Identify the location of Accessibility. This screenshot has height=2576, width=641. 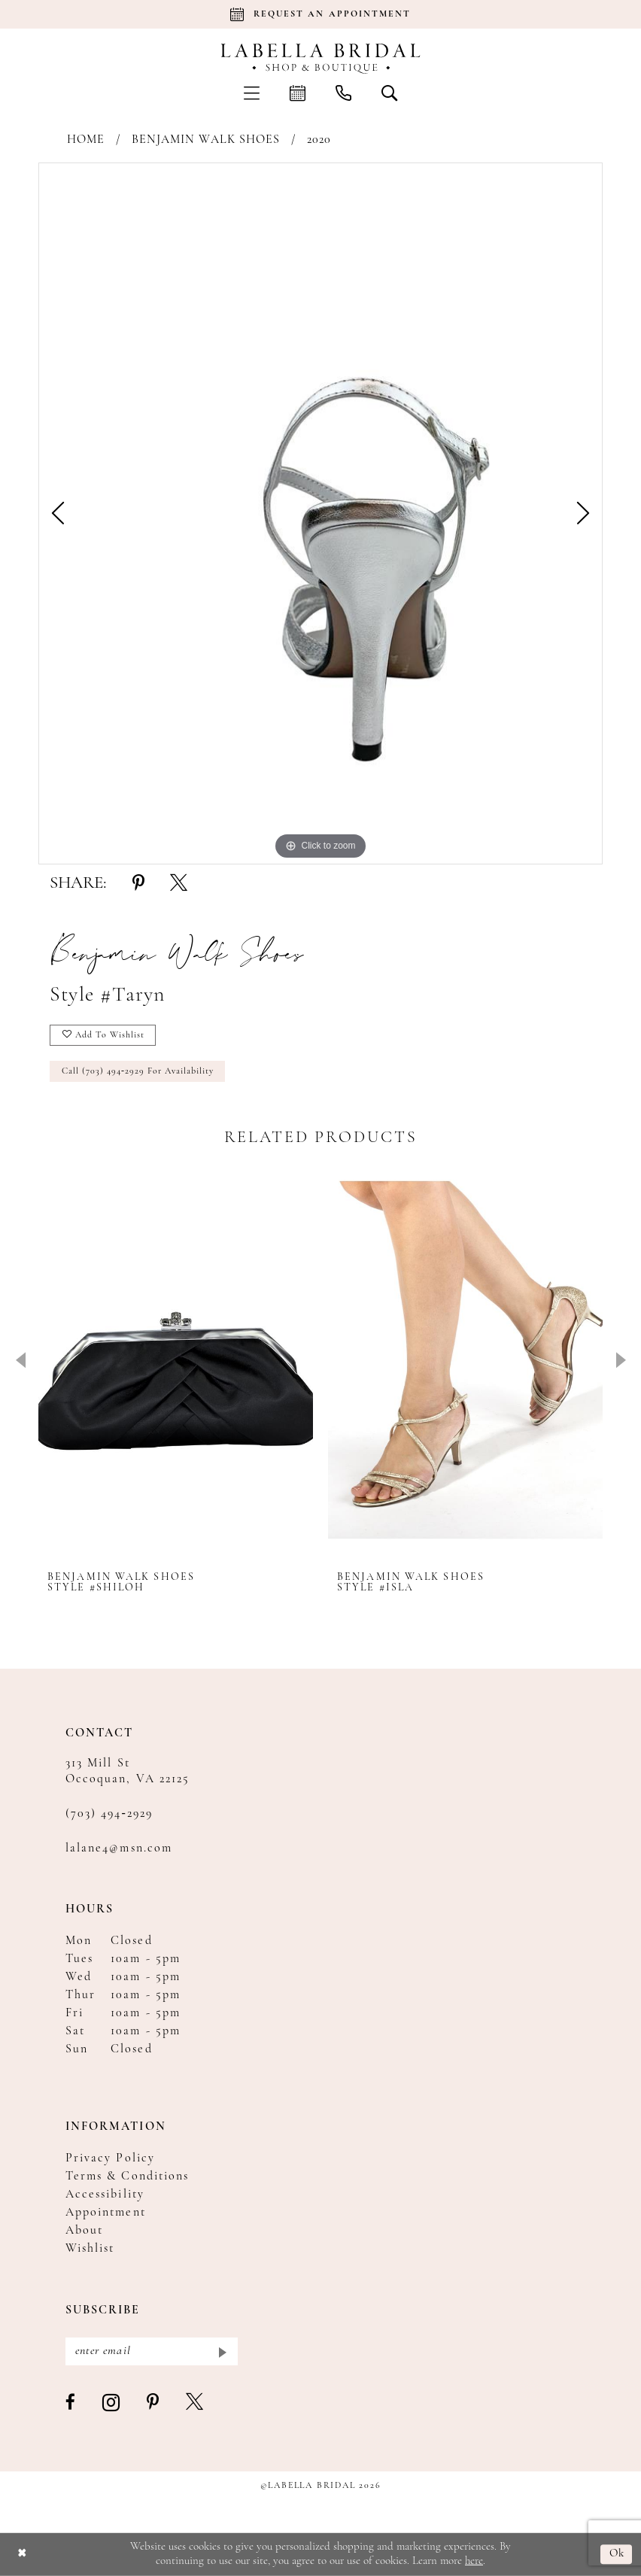
(104, 2195).